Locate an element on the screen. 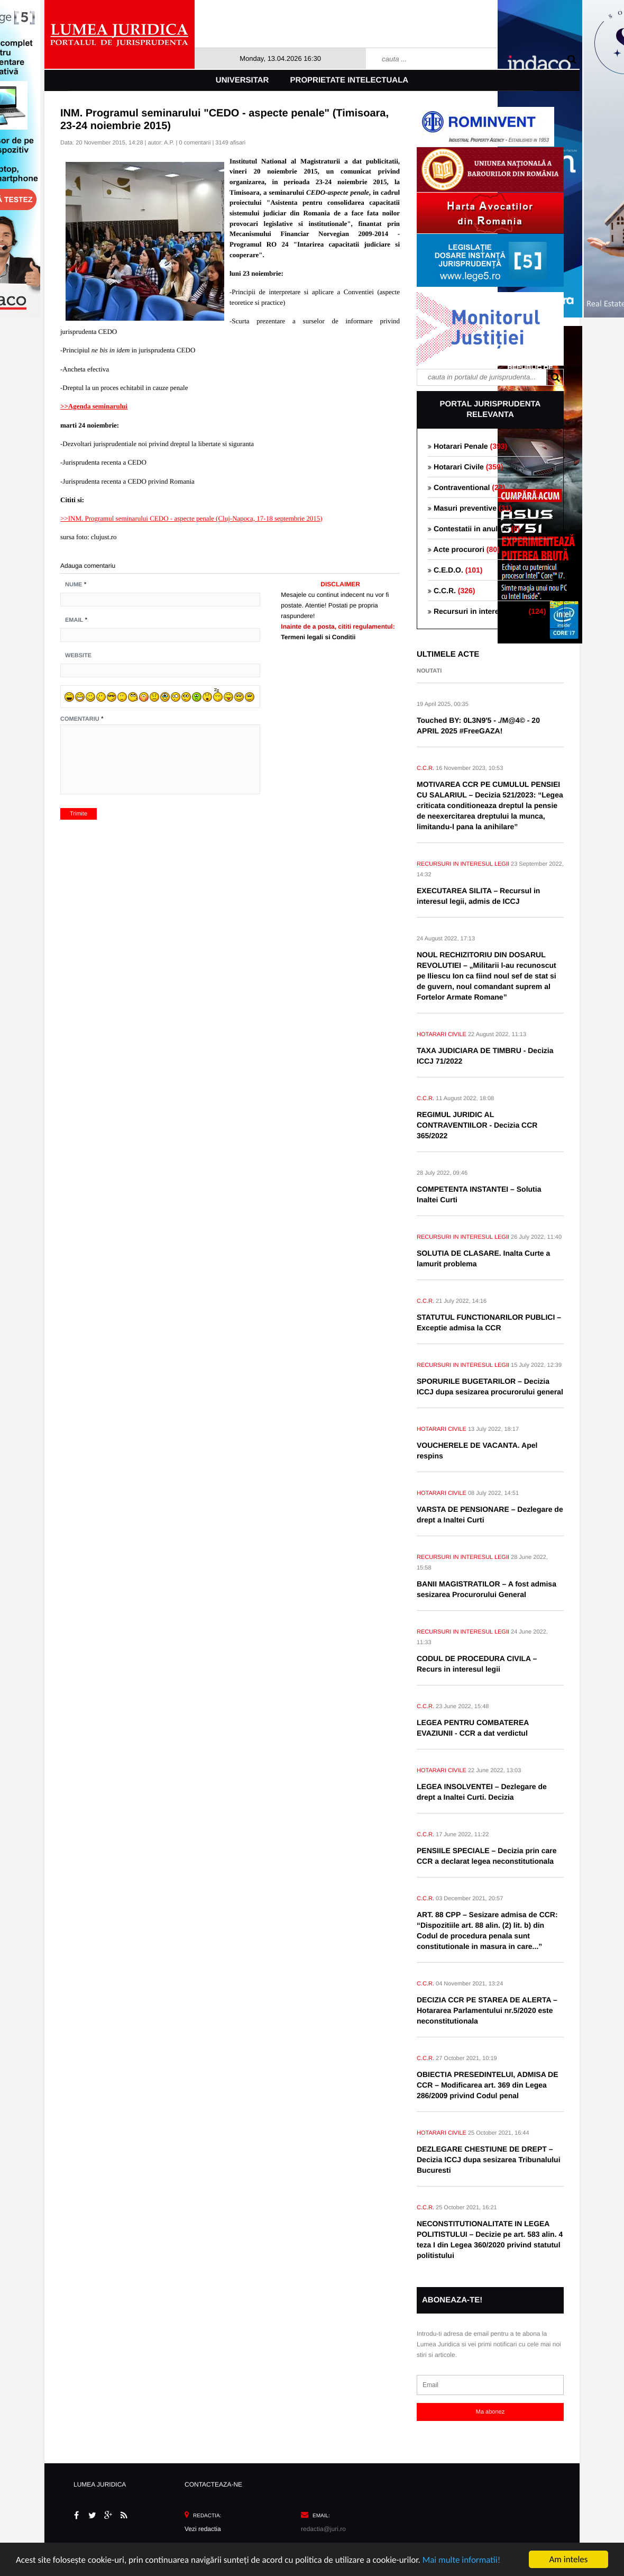  EXECUTAREA SILITA – Recursul in interesul legii, admis de ICCJ is located at coordinates (478, 895).